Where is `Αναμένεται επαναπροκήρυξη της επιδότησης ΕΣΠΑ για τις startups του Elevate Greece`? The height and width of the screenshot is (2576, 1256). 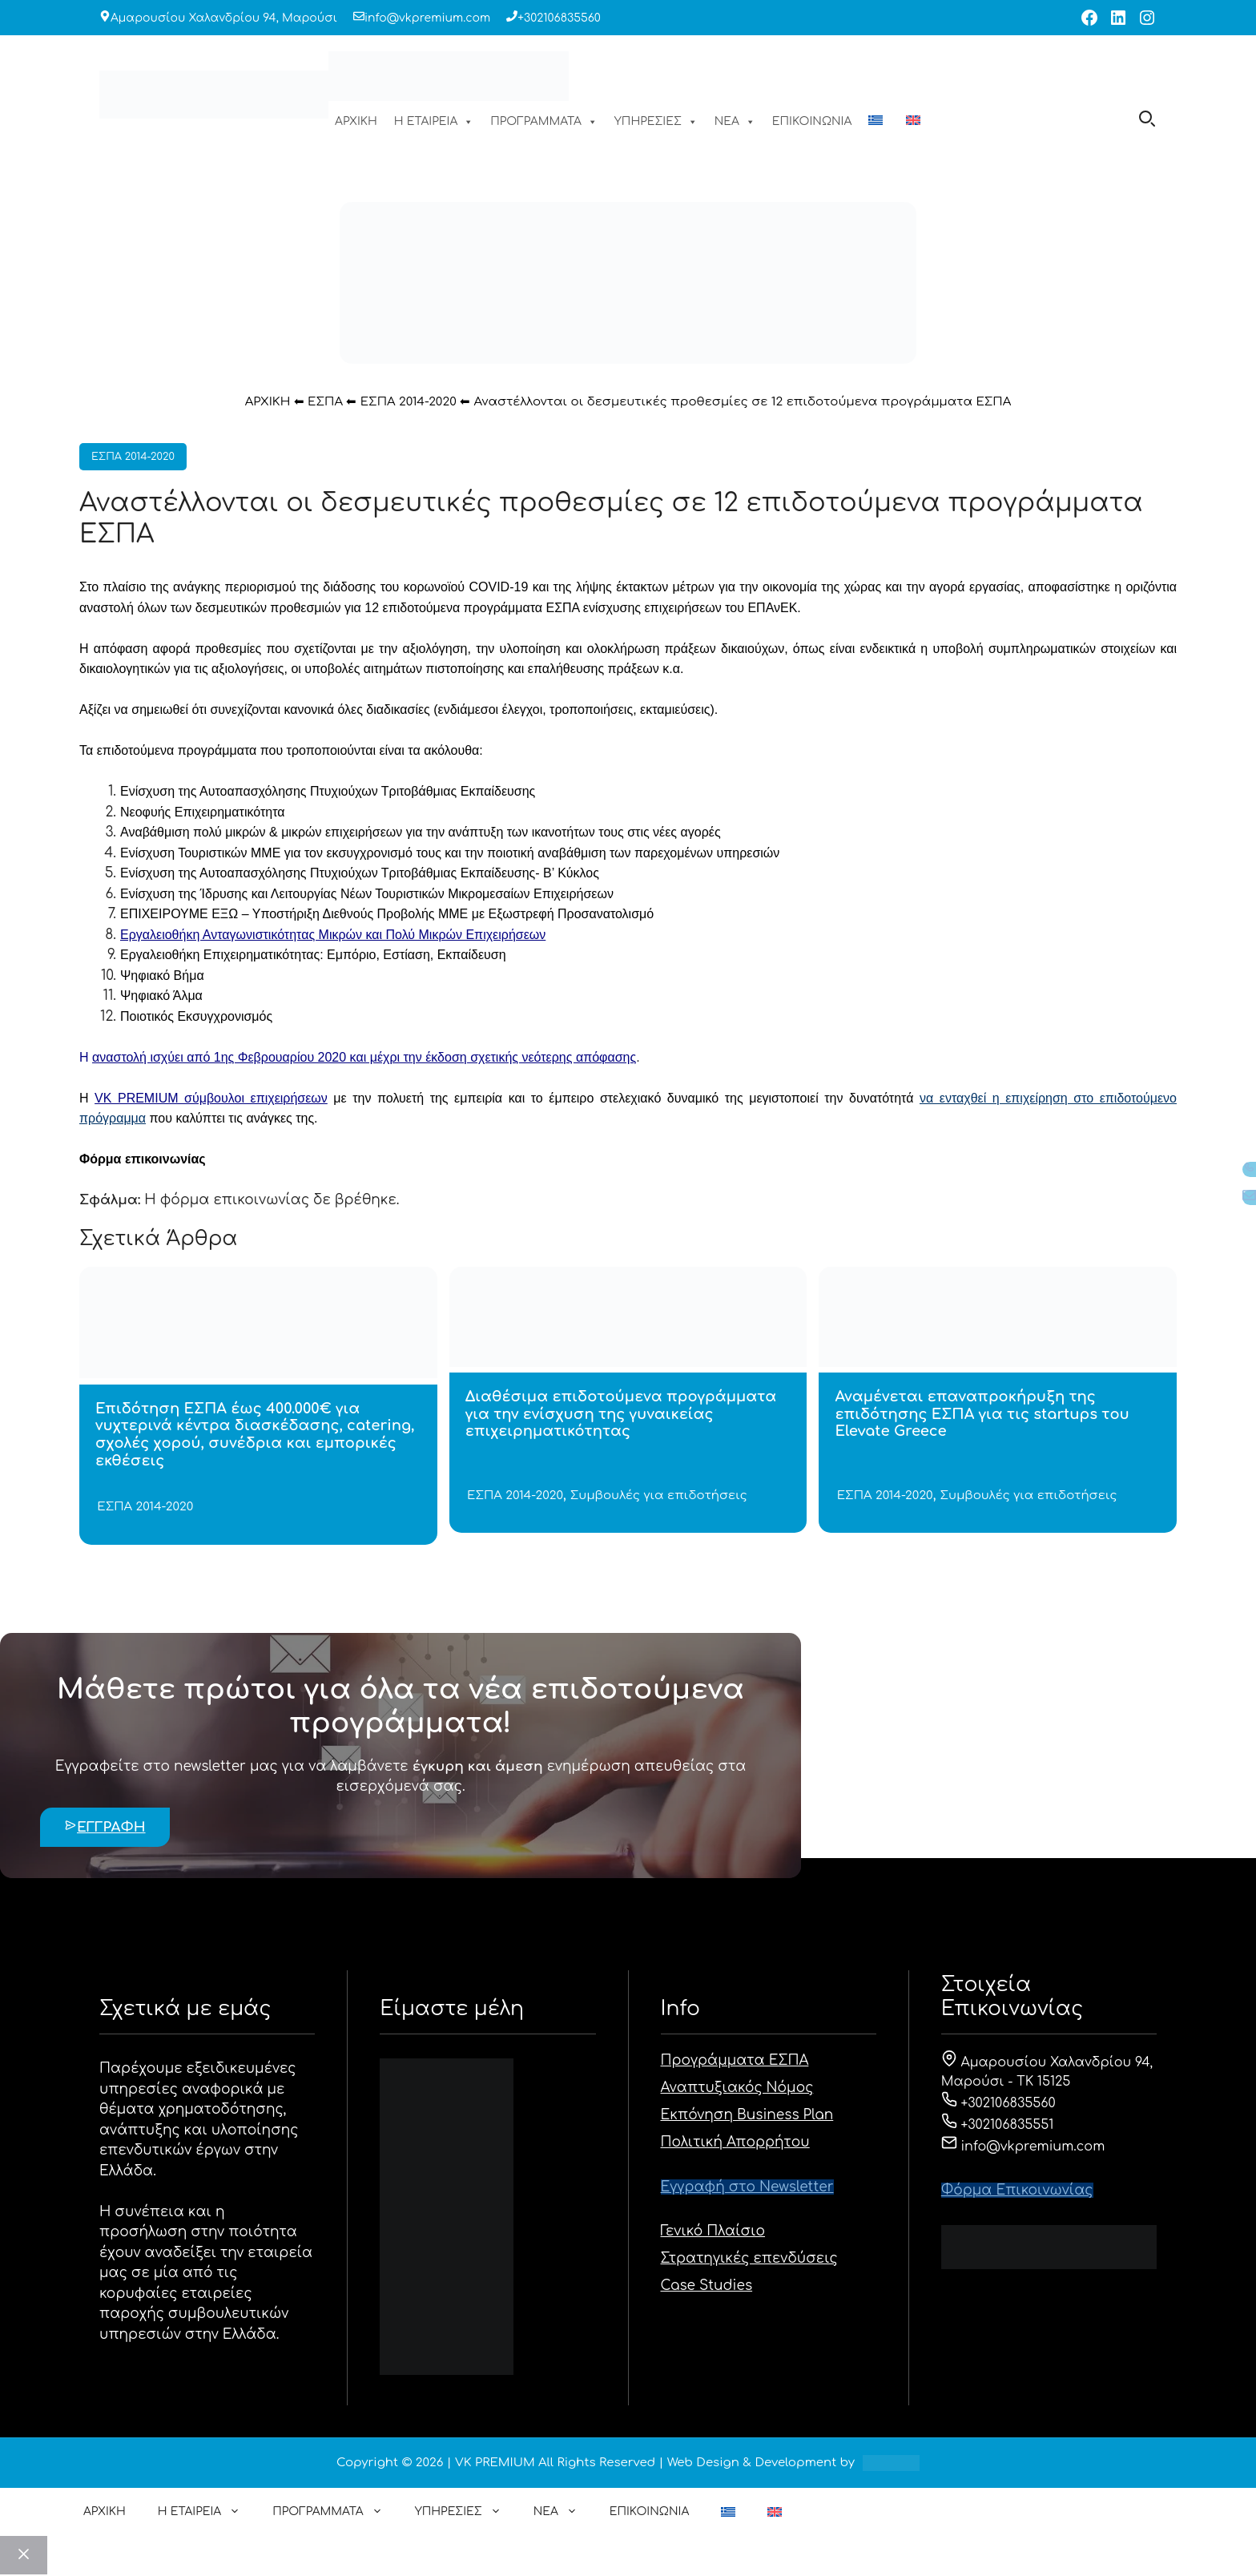 Αναμένεται επαναπροκήρυξη της επιδότησης ΕΣΠΑ για τις startups του Elevate Greece is located at coordinates (982, 1414).